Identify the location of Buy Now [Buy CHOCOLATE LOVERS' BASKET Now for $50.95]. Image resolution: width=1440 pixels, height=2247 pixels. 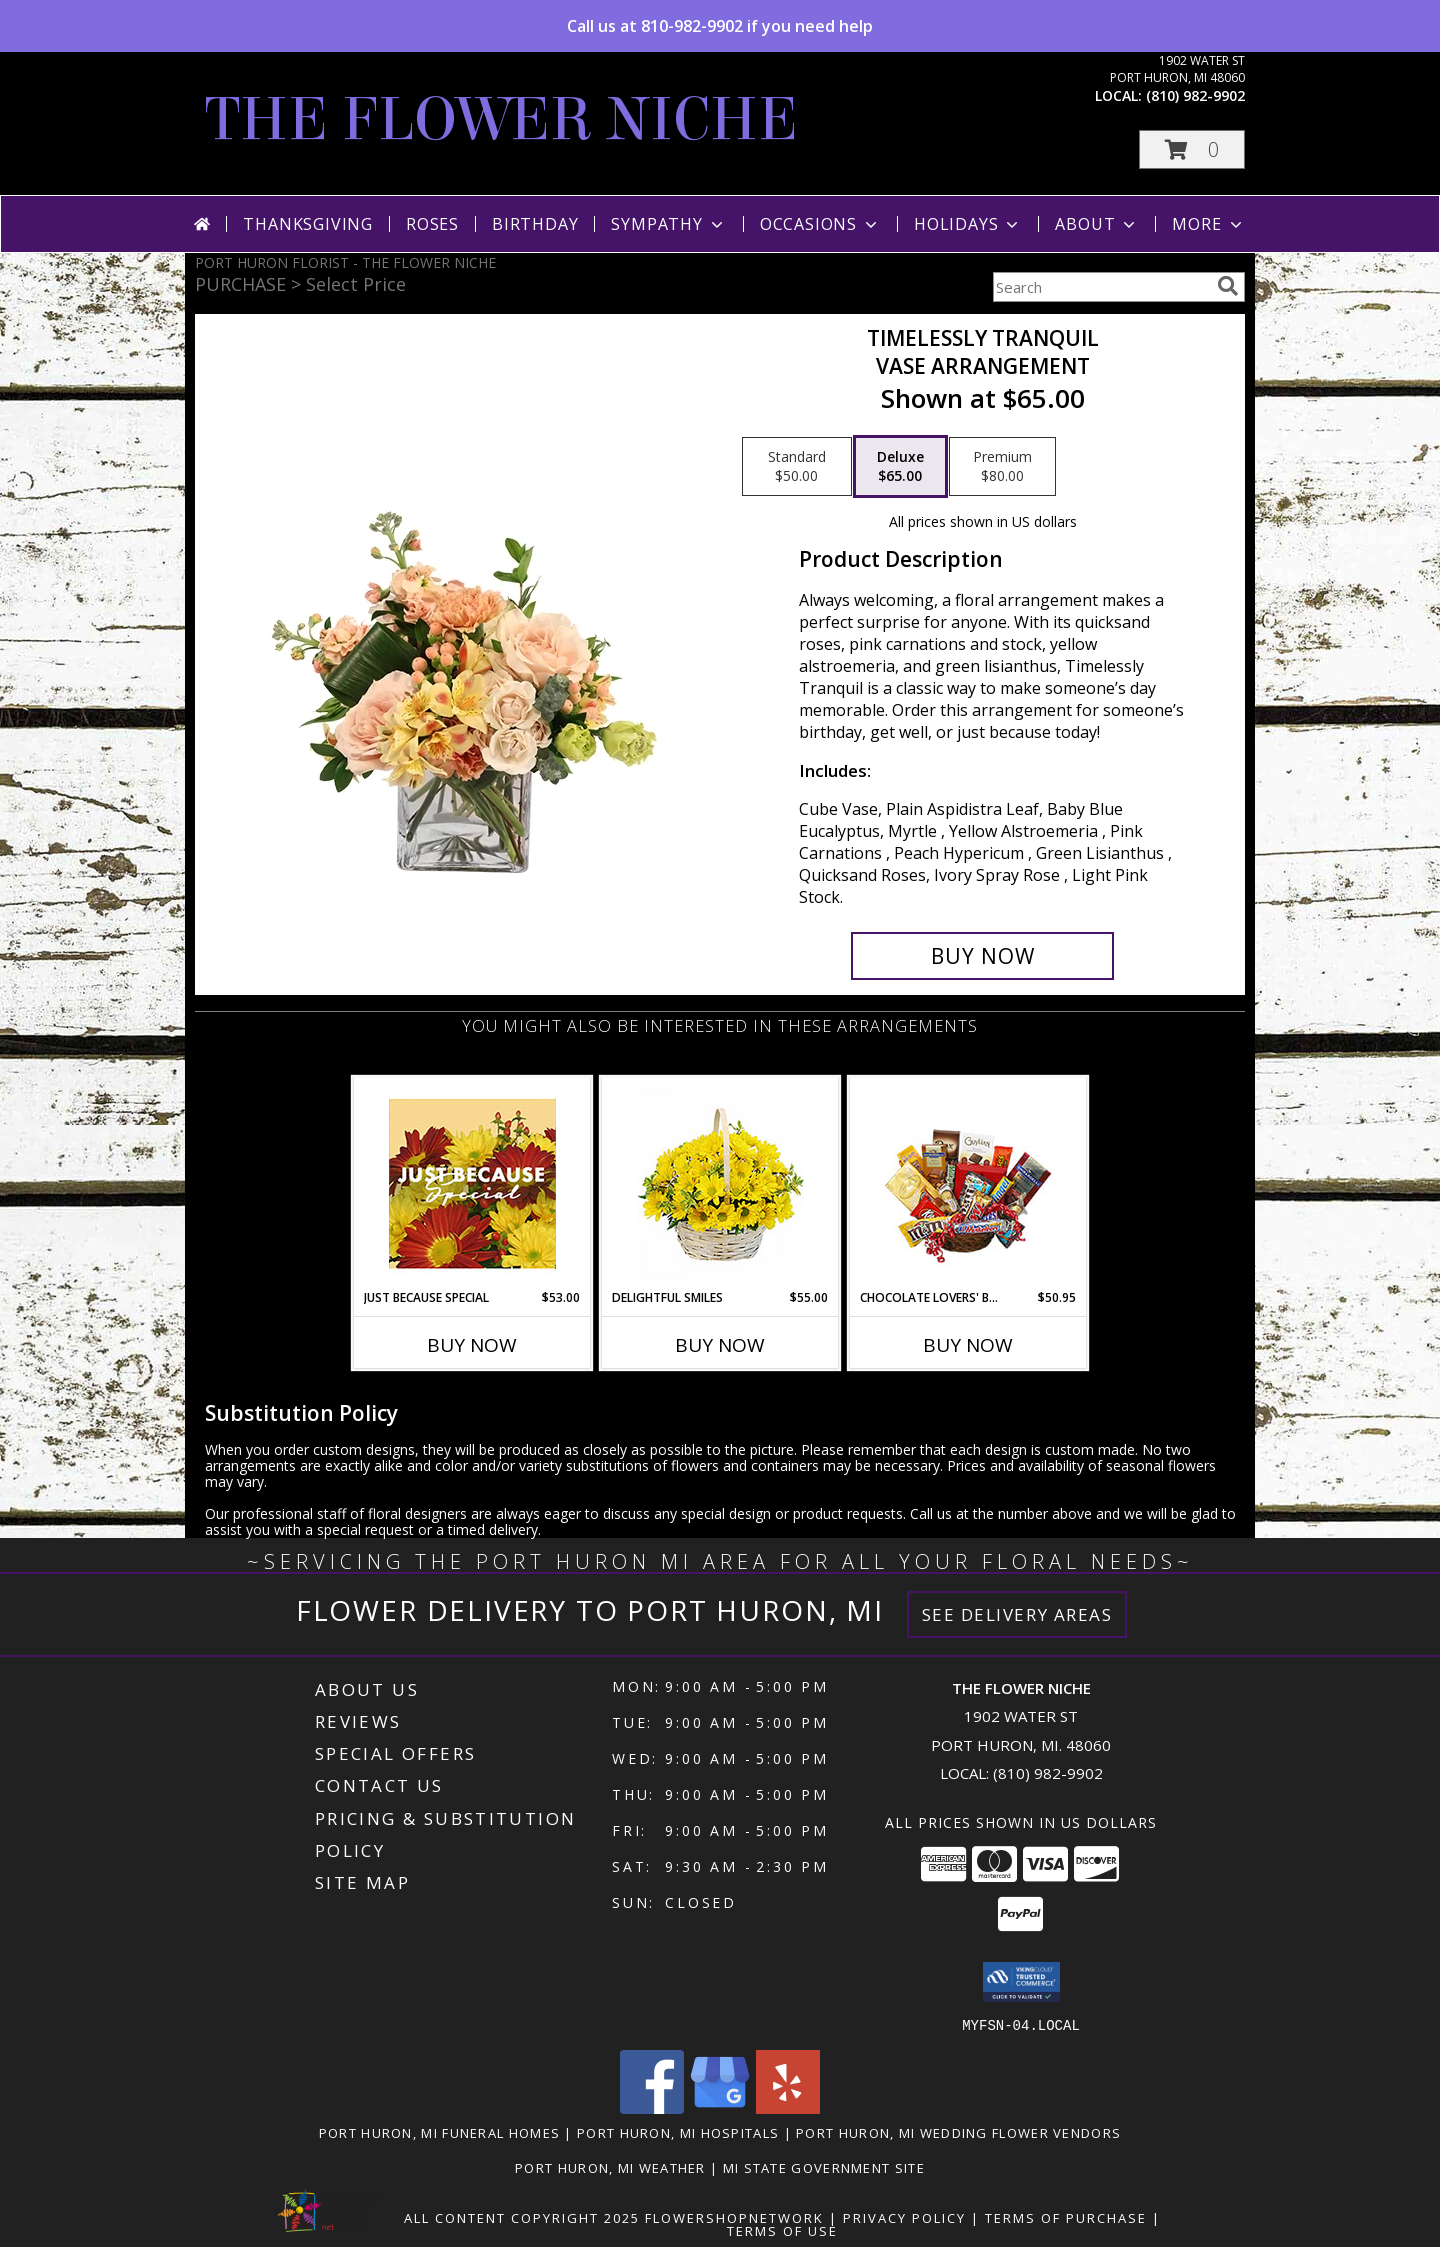
(968, 1345).